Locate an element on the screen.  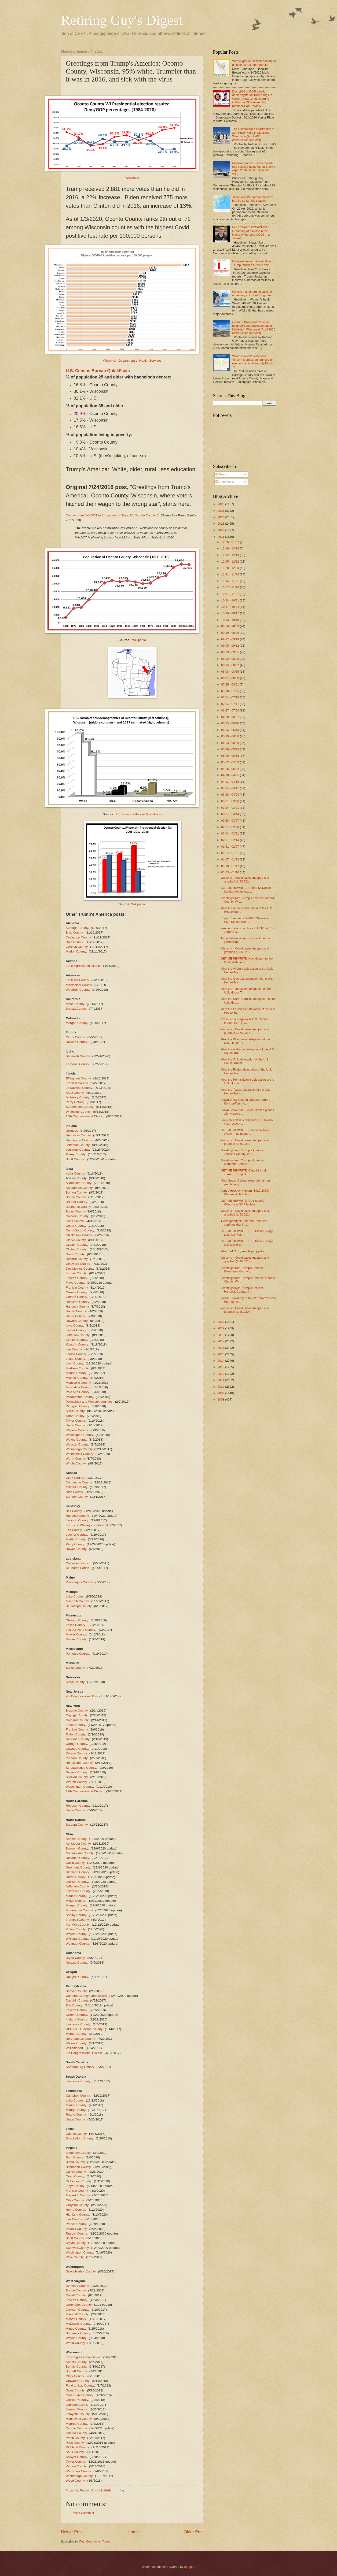
08/29 - 09/05 is located at coordinates (230, 652).